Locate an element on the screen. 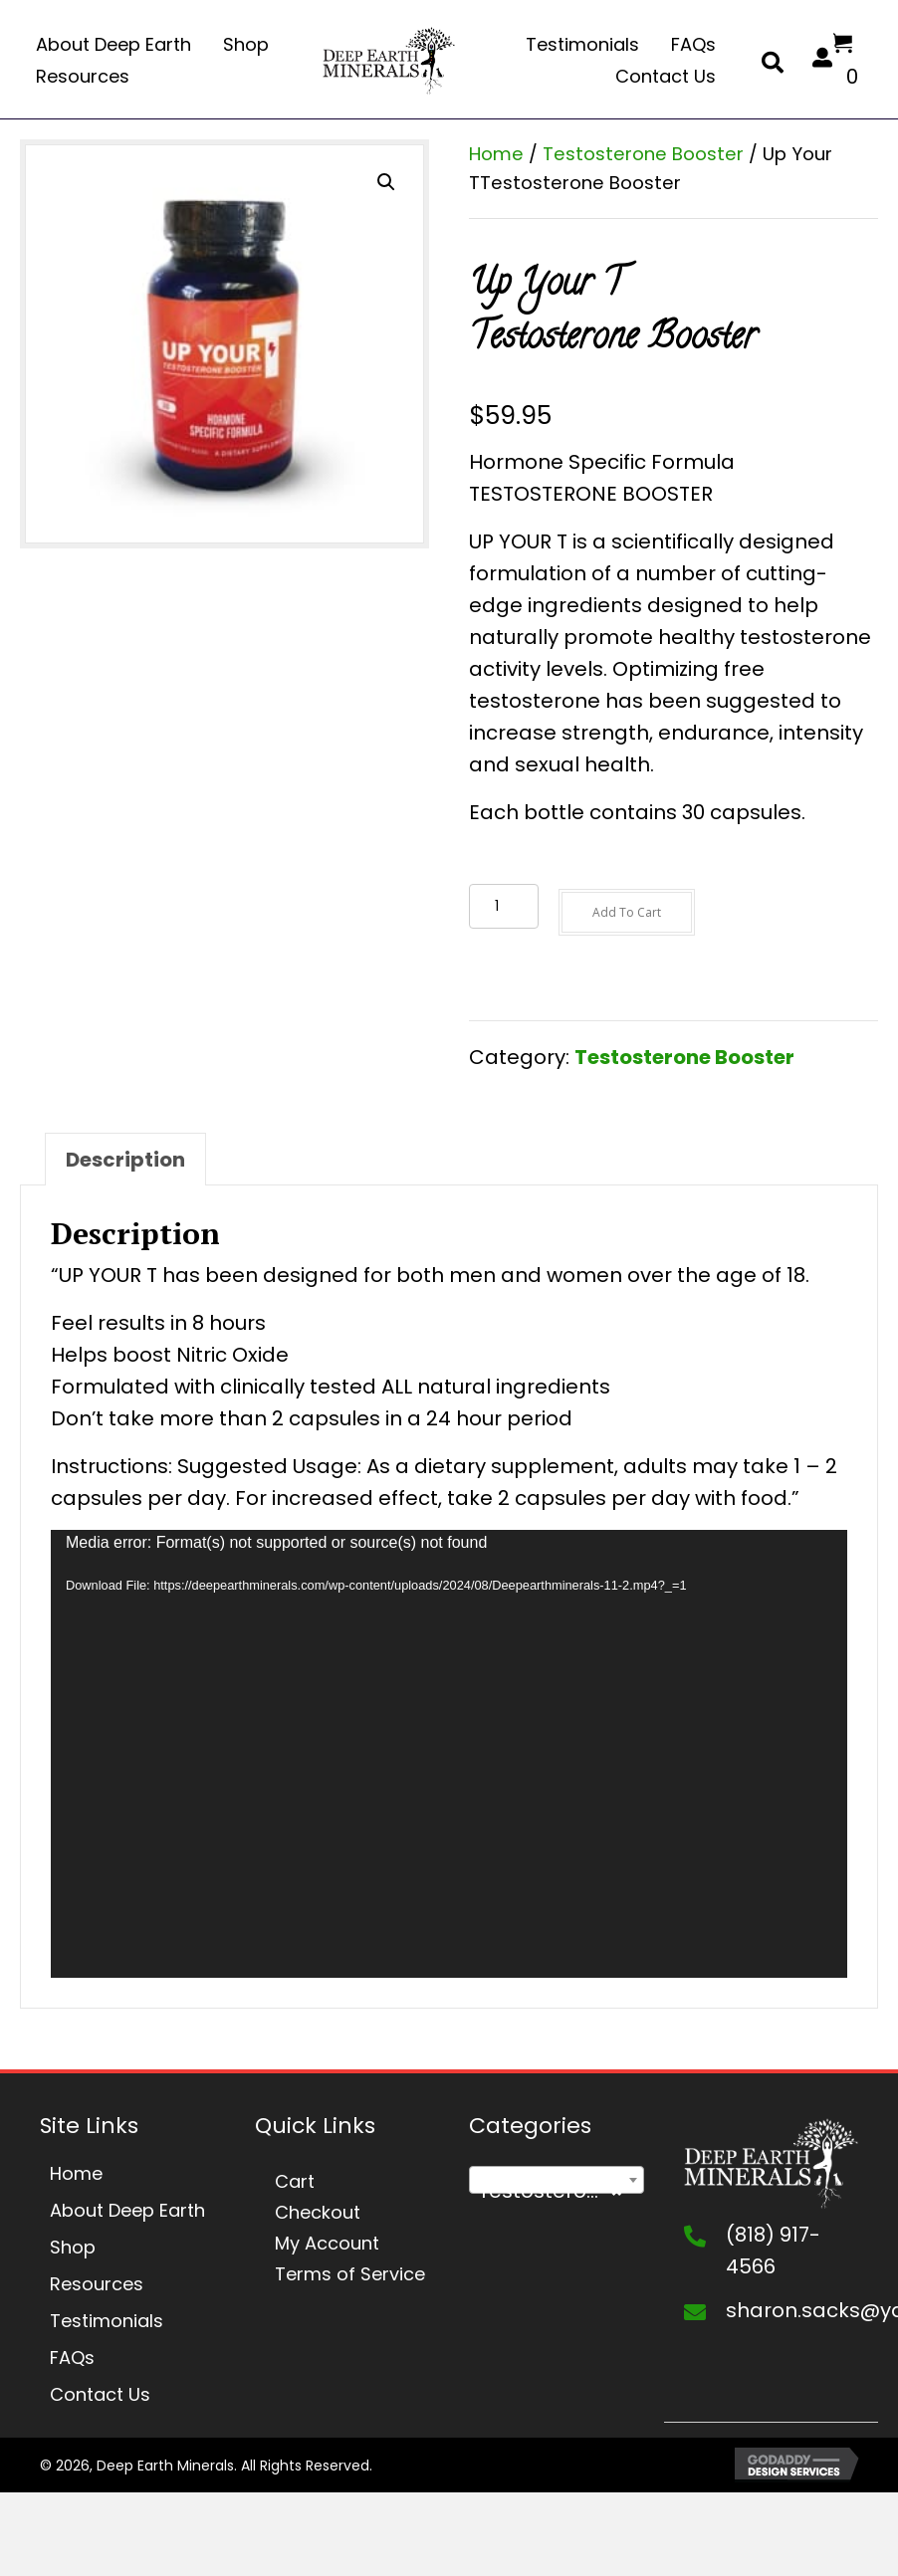  Home is located at coordinates (496, 153).